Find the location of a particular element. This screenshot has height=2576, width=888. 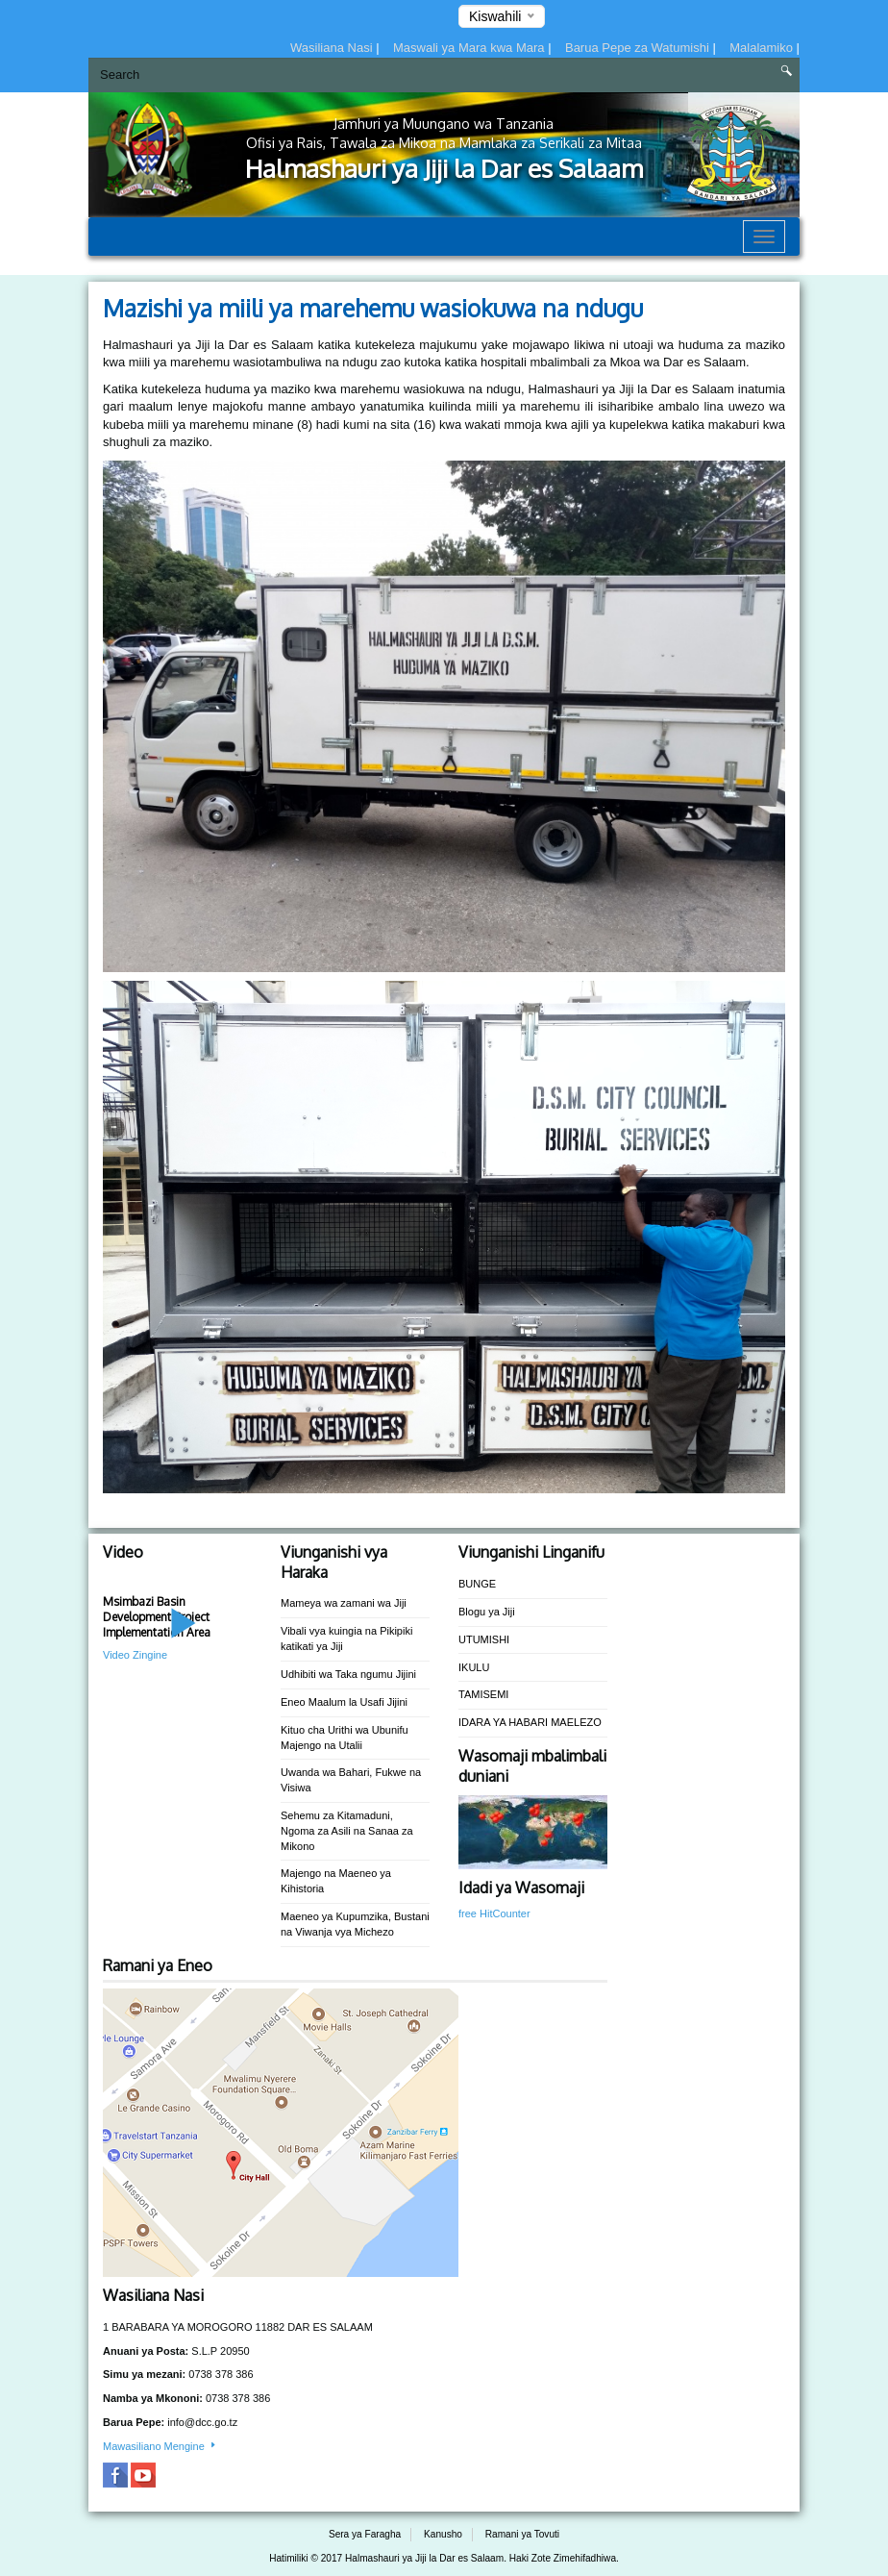

Maswali ya Mara kwa Mara is located at coordinates (470, 47).